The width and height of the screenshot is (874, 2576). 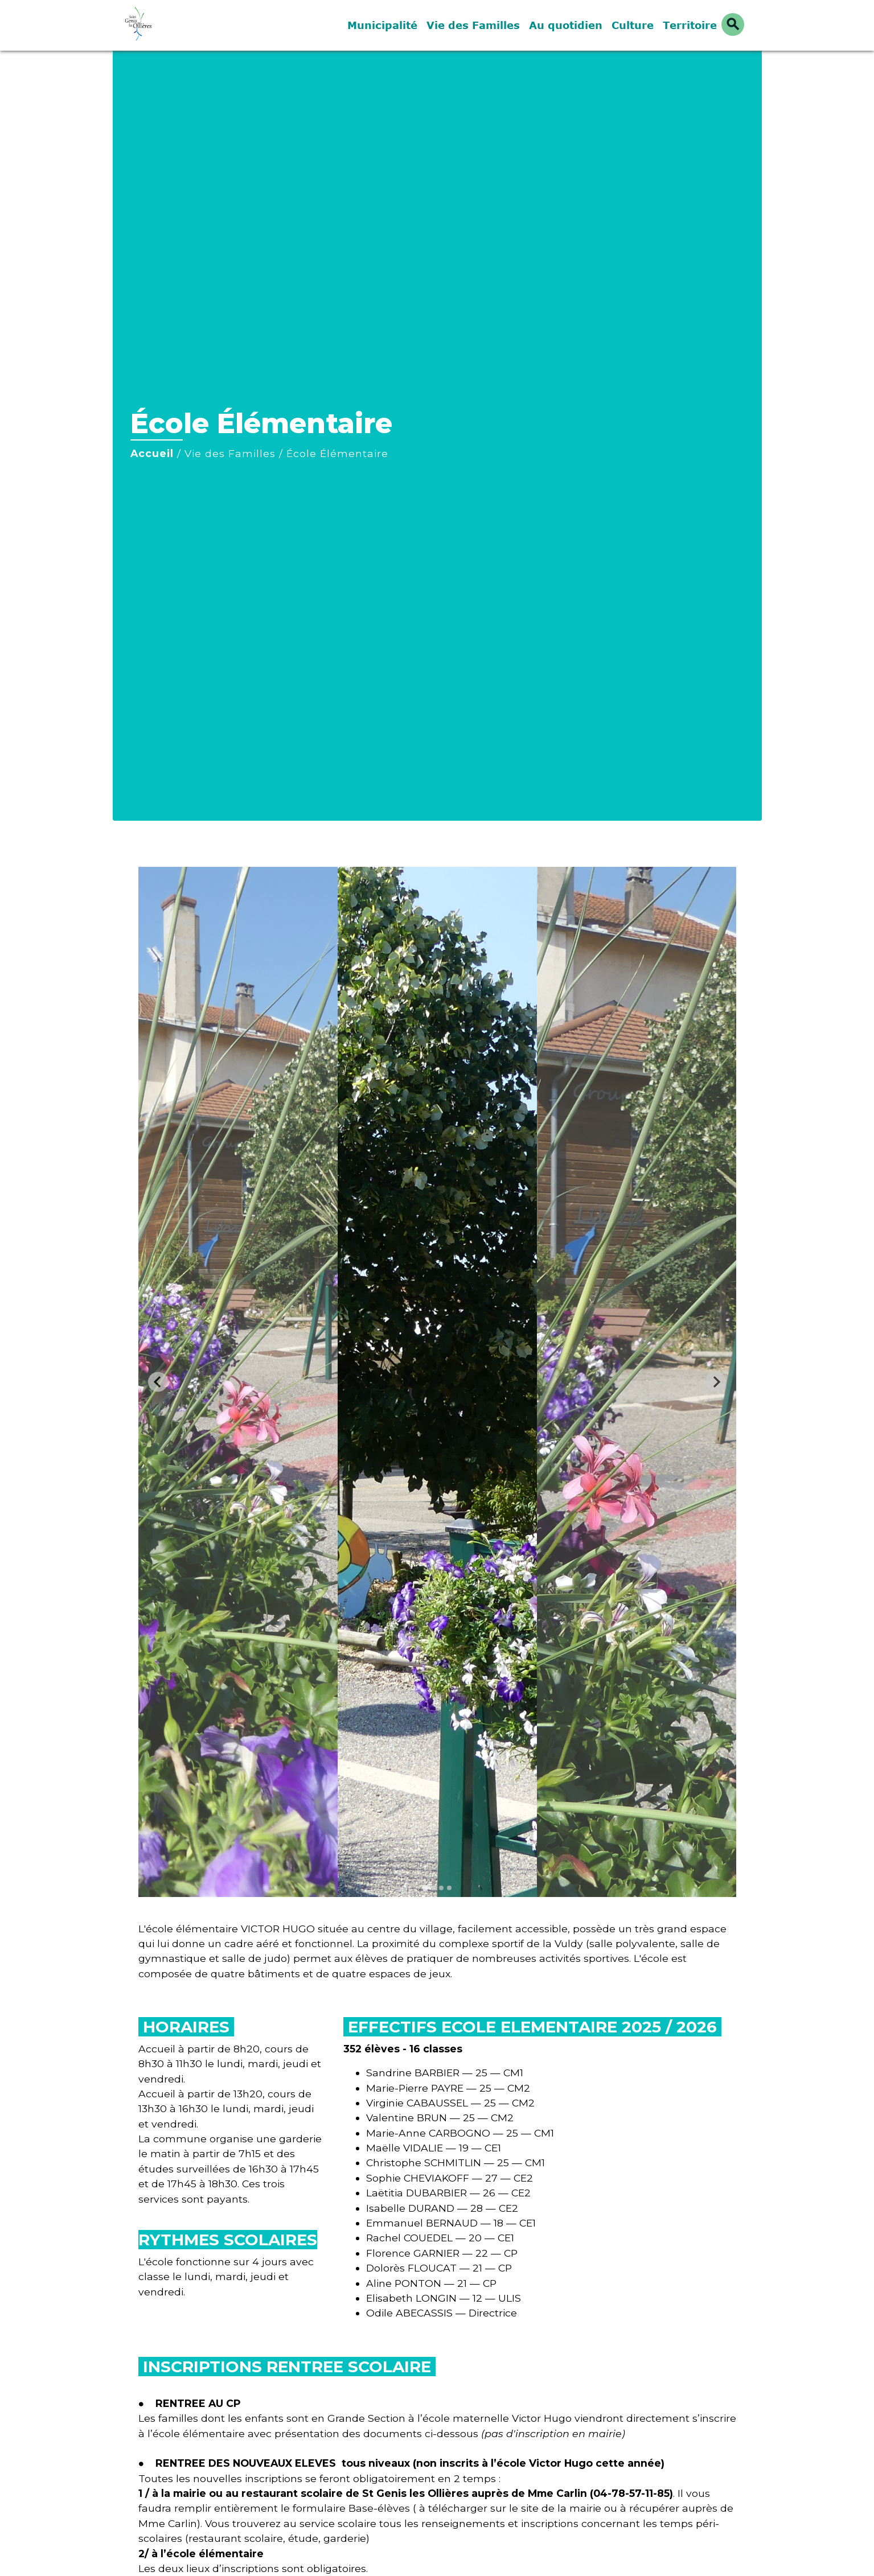 What do you see at coordinates (473, 25) in the screenshot?
I see `Vie des Familles [button]` at bounding box center [473, 25].